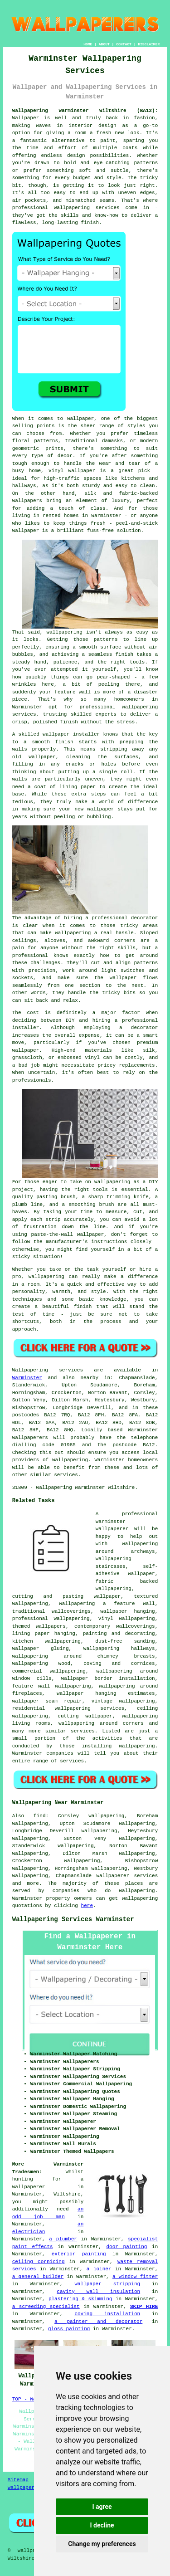 Image resolution: width=170 pixels, height=2576 pixels. I want to click on a screeding specialist, so click(46, 2306).